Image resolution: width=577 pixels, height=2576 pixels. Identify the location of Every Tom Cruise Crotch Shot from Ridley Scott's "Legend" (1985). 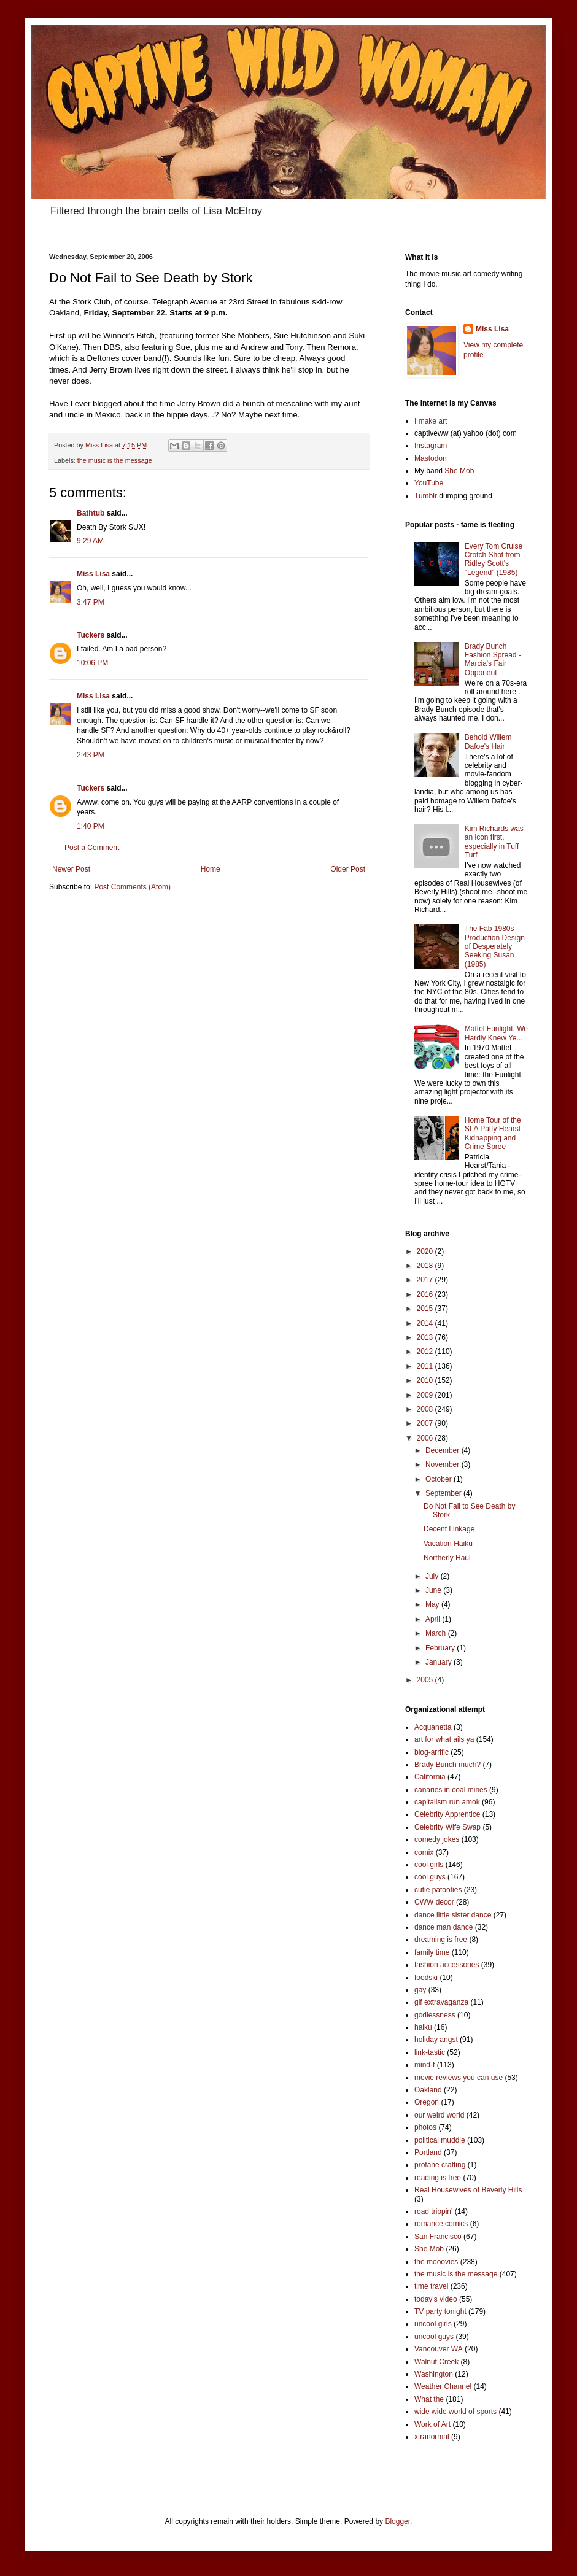
(493, 559).